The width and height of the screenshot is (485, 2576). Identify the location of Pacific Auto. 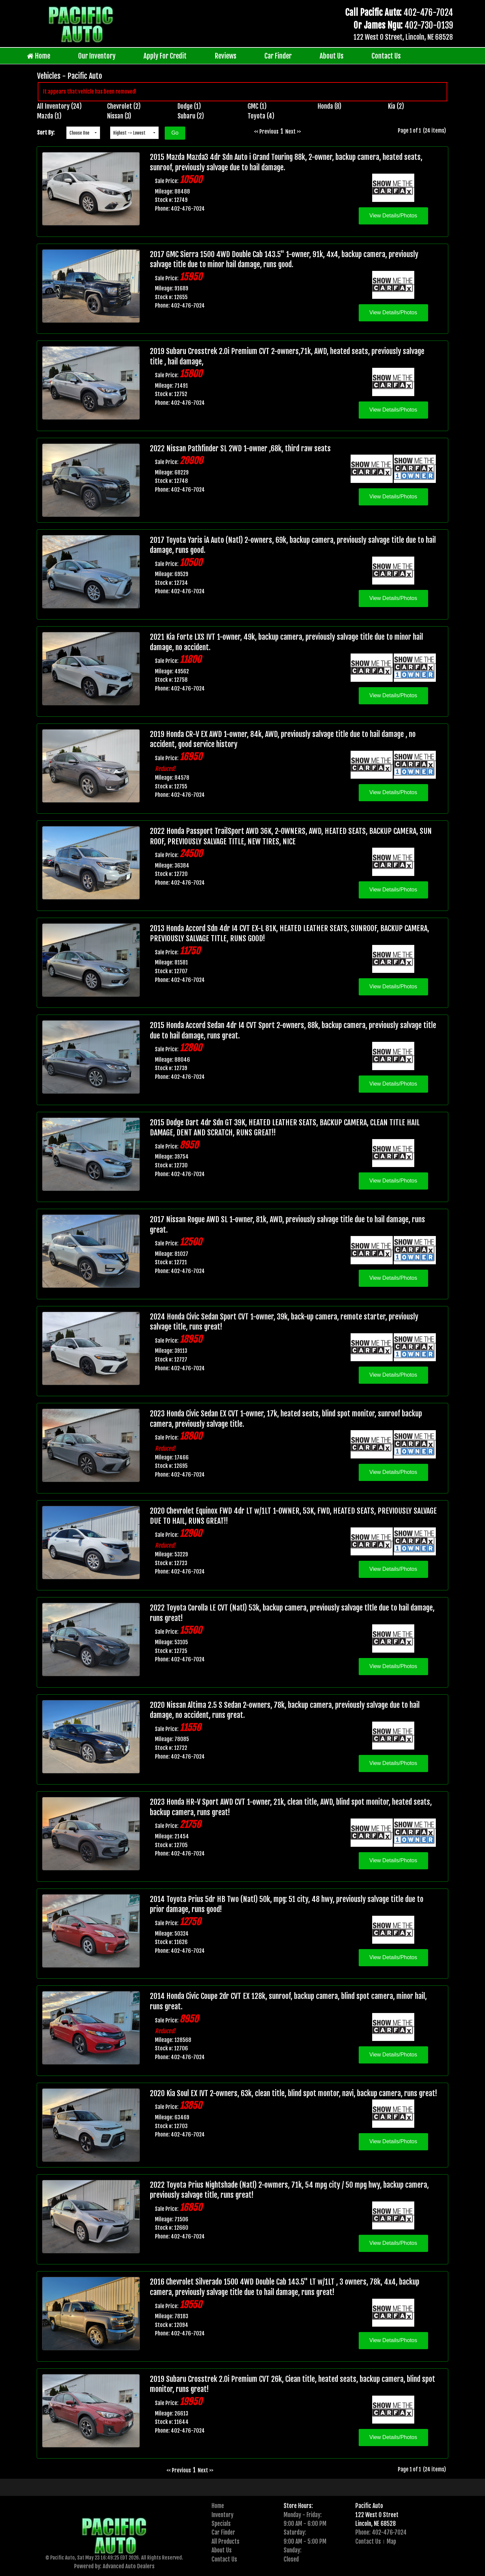
(369, 2505).